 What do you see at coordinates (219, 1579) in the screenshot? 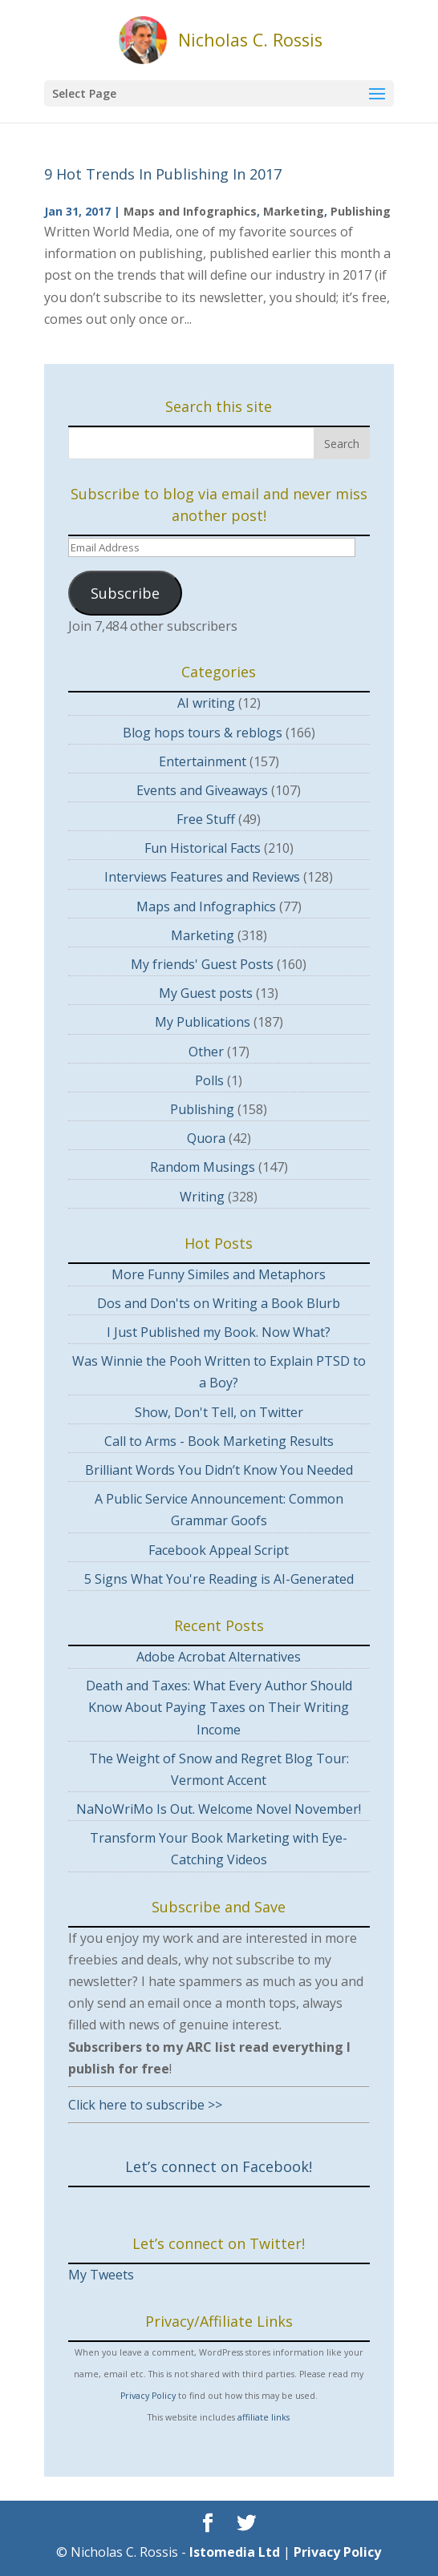
I see `5 Signs What You're Reading is AI-Generated` at bounding box center [219, 1579].